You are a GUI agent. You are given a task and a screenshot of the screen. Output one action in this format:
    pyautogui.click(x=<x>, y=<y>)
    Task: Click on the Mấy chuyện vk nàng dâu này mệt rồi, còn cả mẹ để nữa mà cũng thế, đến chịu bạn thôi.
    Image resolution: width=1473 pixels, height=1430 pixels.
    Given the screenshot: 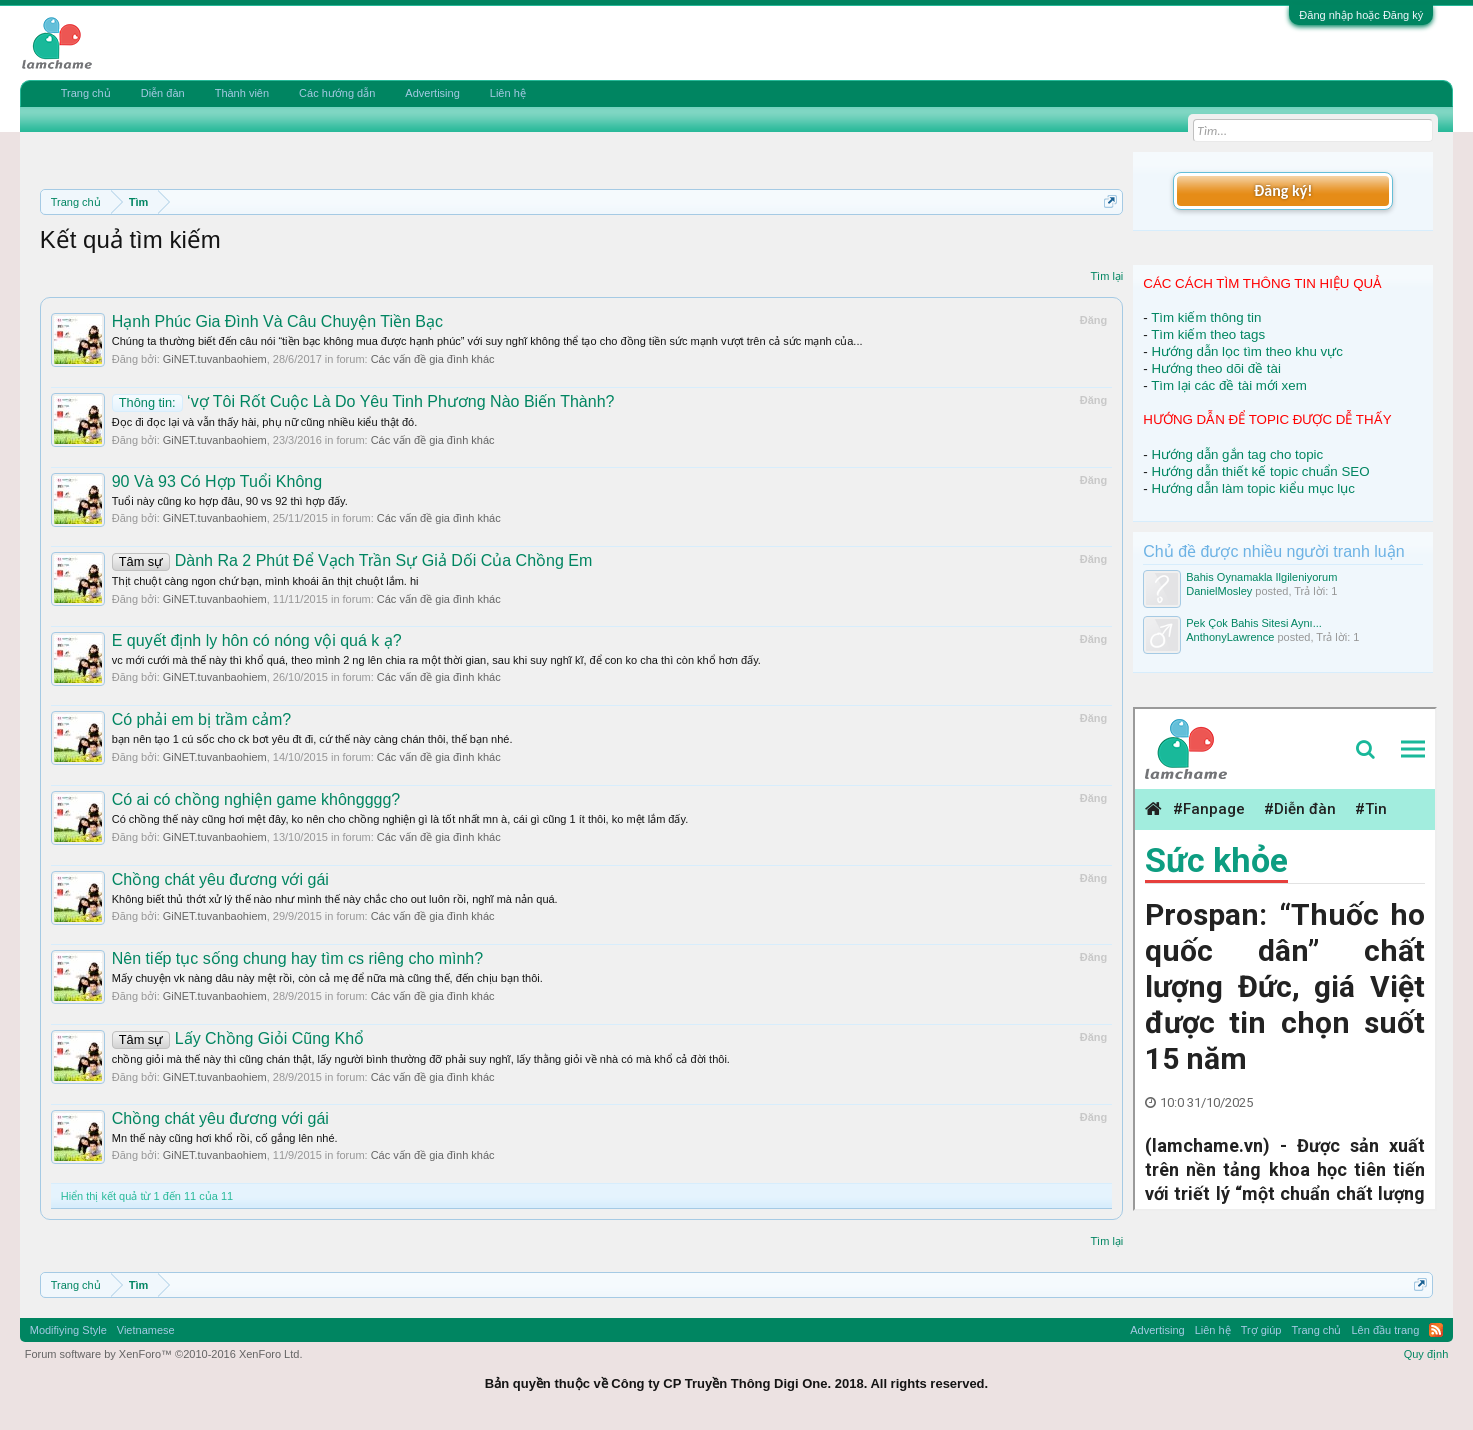 What is the action you would take?
    pyautogui.click(x=327, y=978)
    